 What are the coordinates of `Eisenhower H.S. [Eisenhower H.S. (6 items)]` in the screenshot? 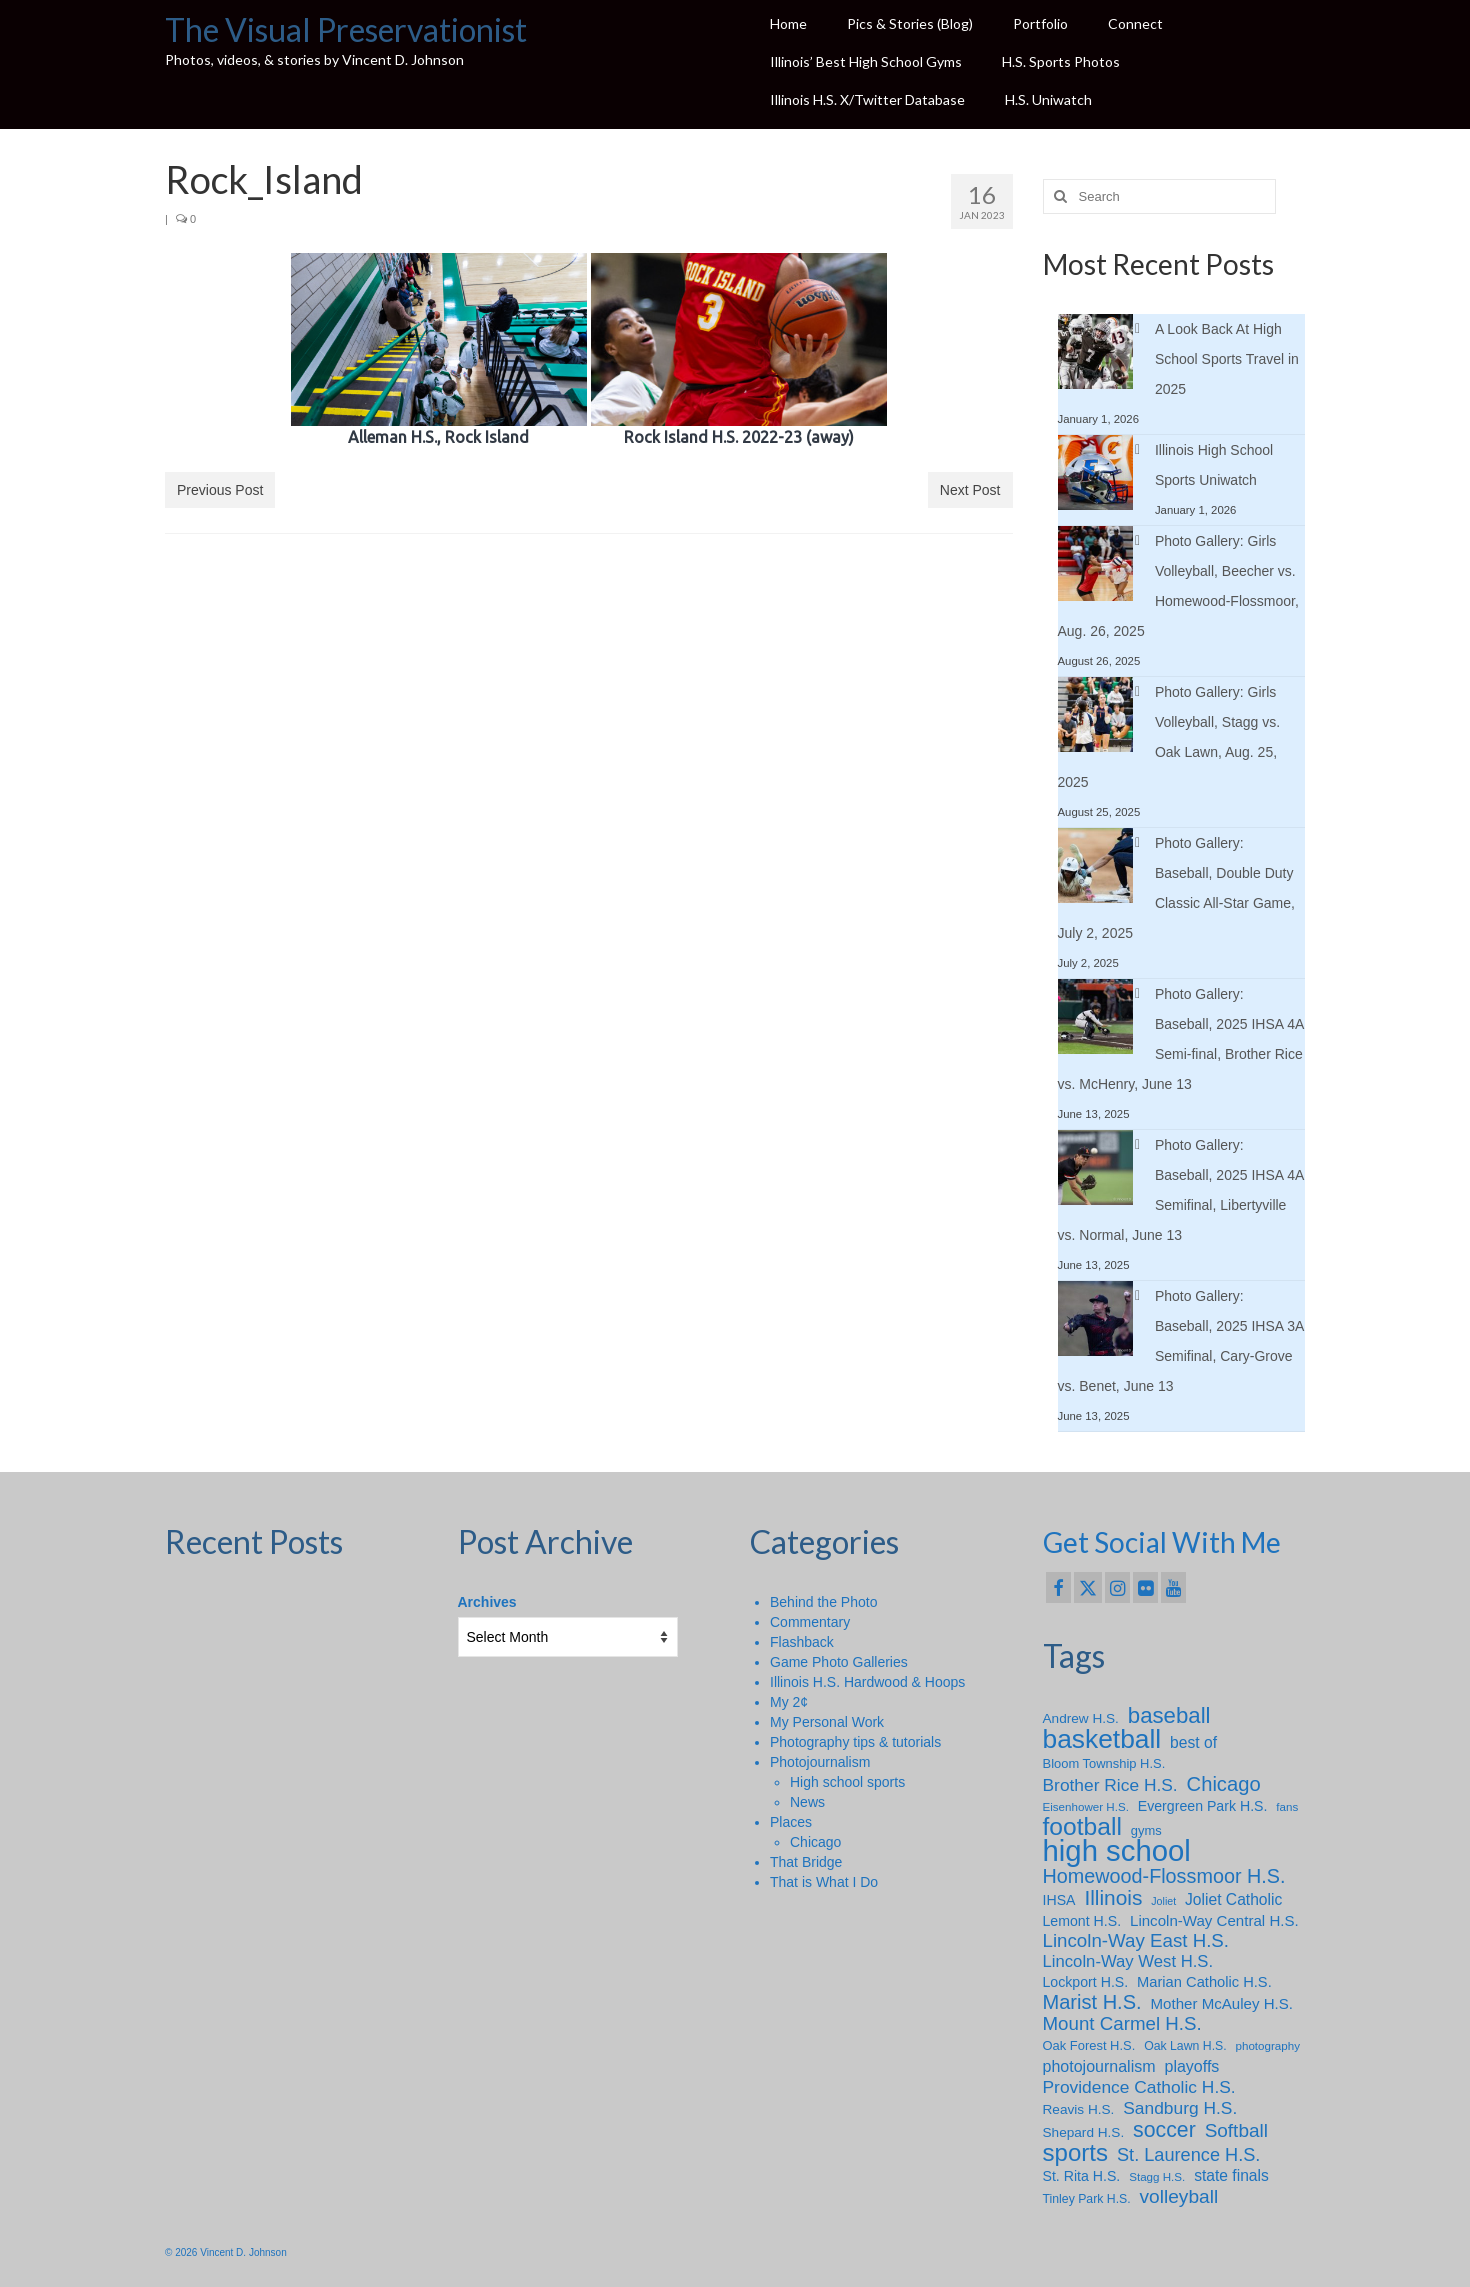 It's located at (1086, 1806).